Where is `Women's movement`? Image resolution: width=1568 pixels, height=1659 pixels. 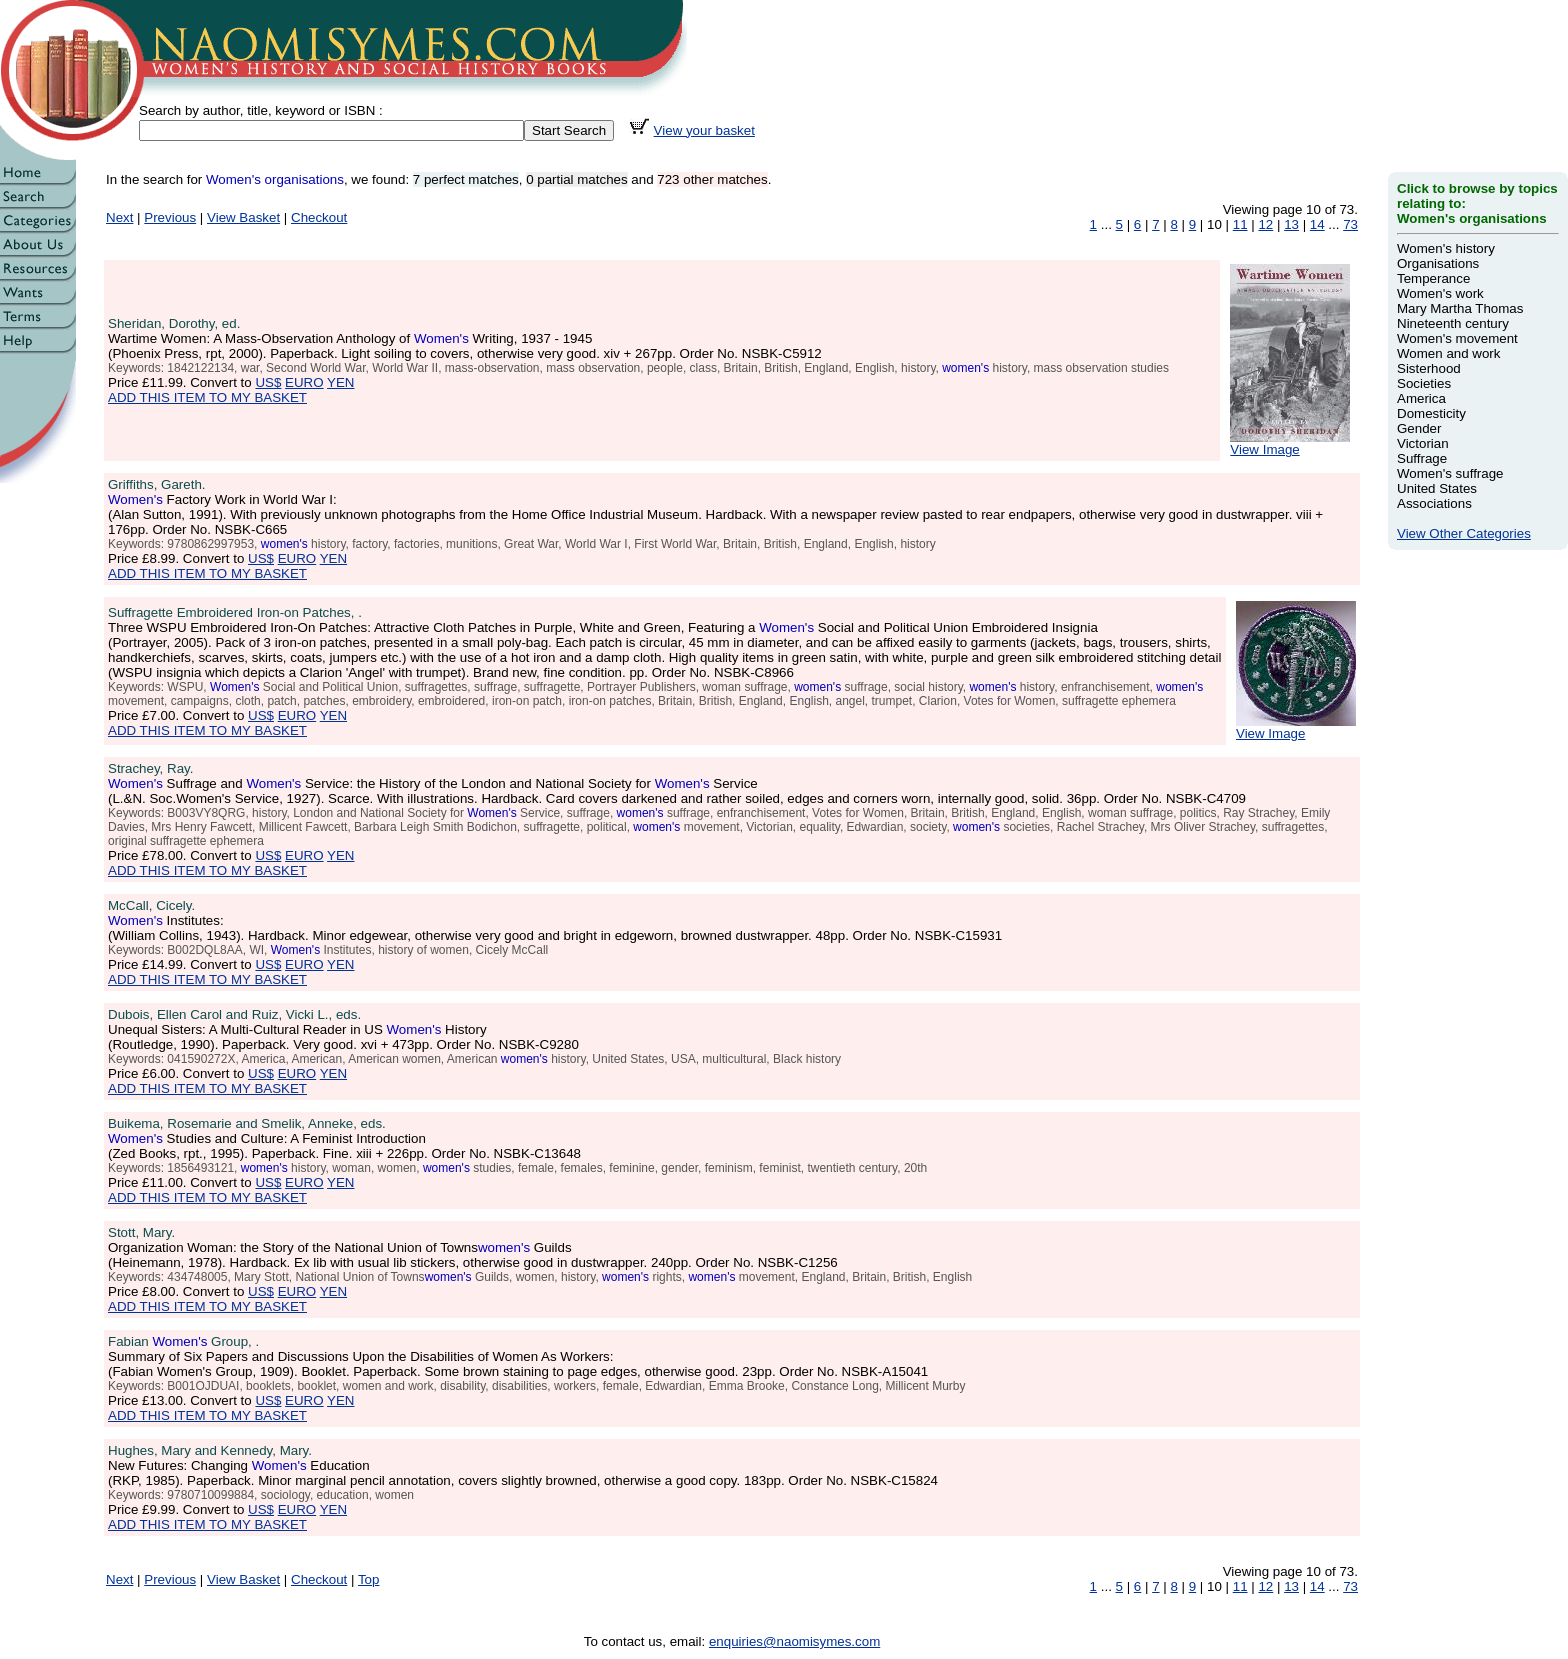
Women's movement is located at coordinates (1457, 338).